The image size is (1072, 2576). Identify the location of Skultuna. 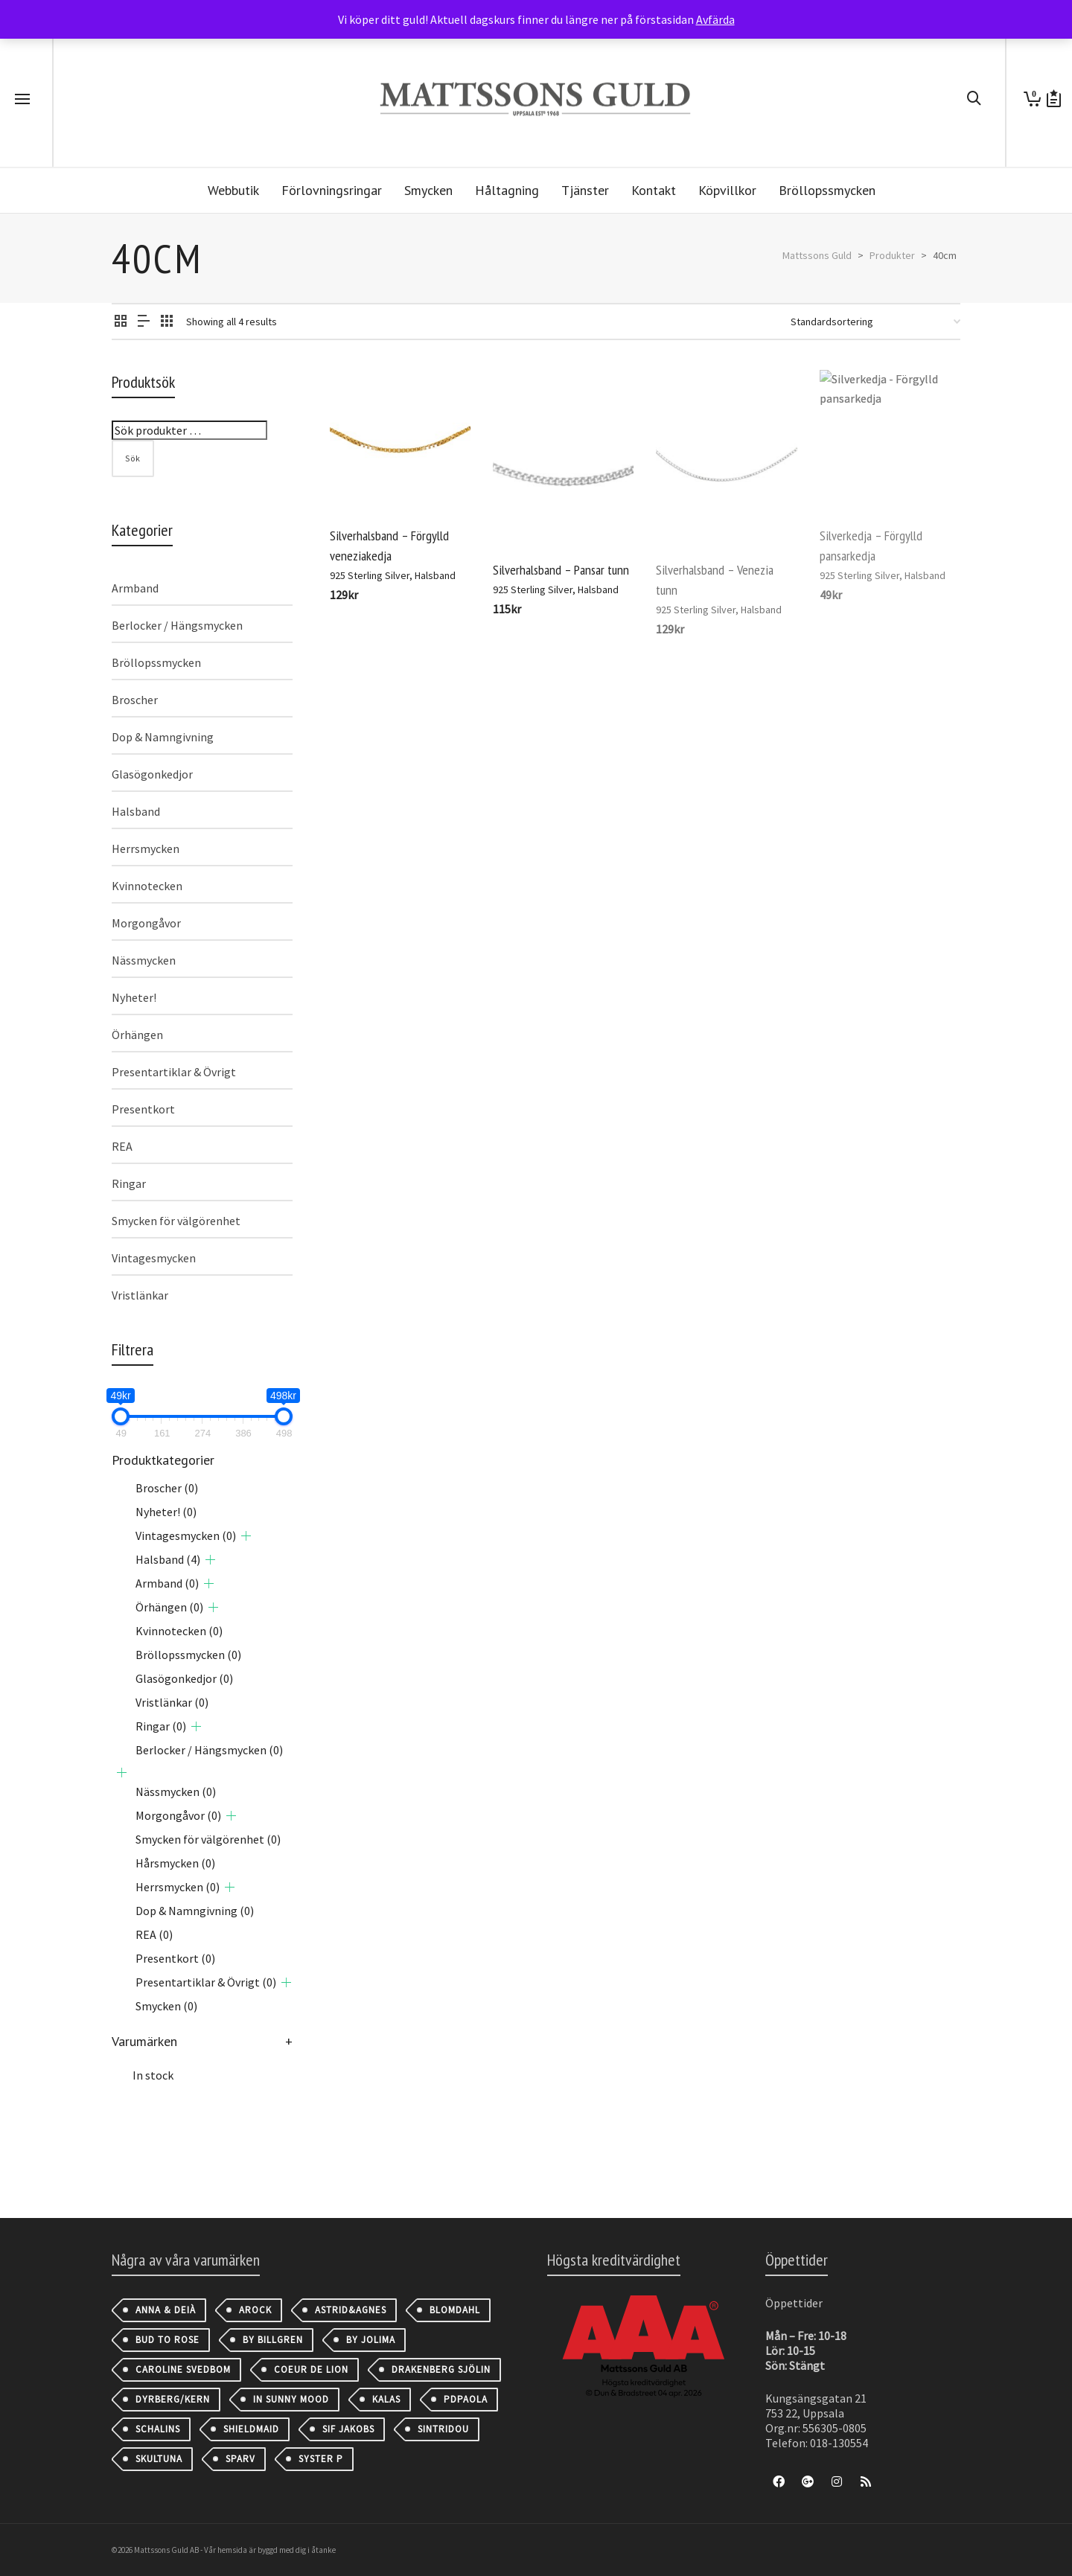
(158, 2458).